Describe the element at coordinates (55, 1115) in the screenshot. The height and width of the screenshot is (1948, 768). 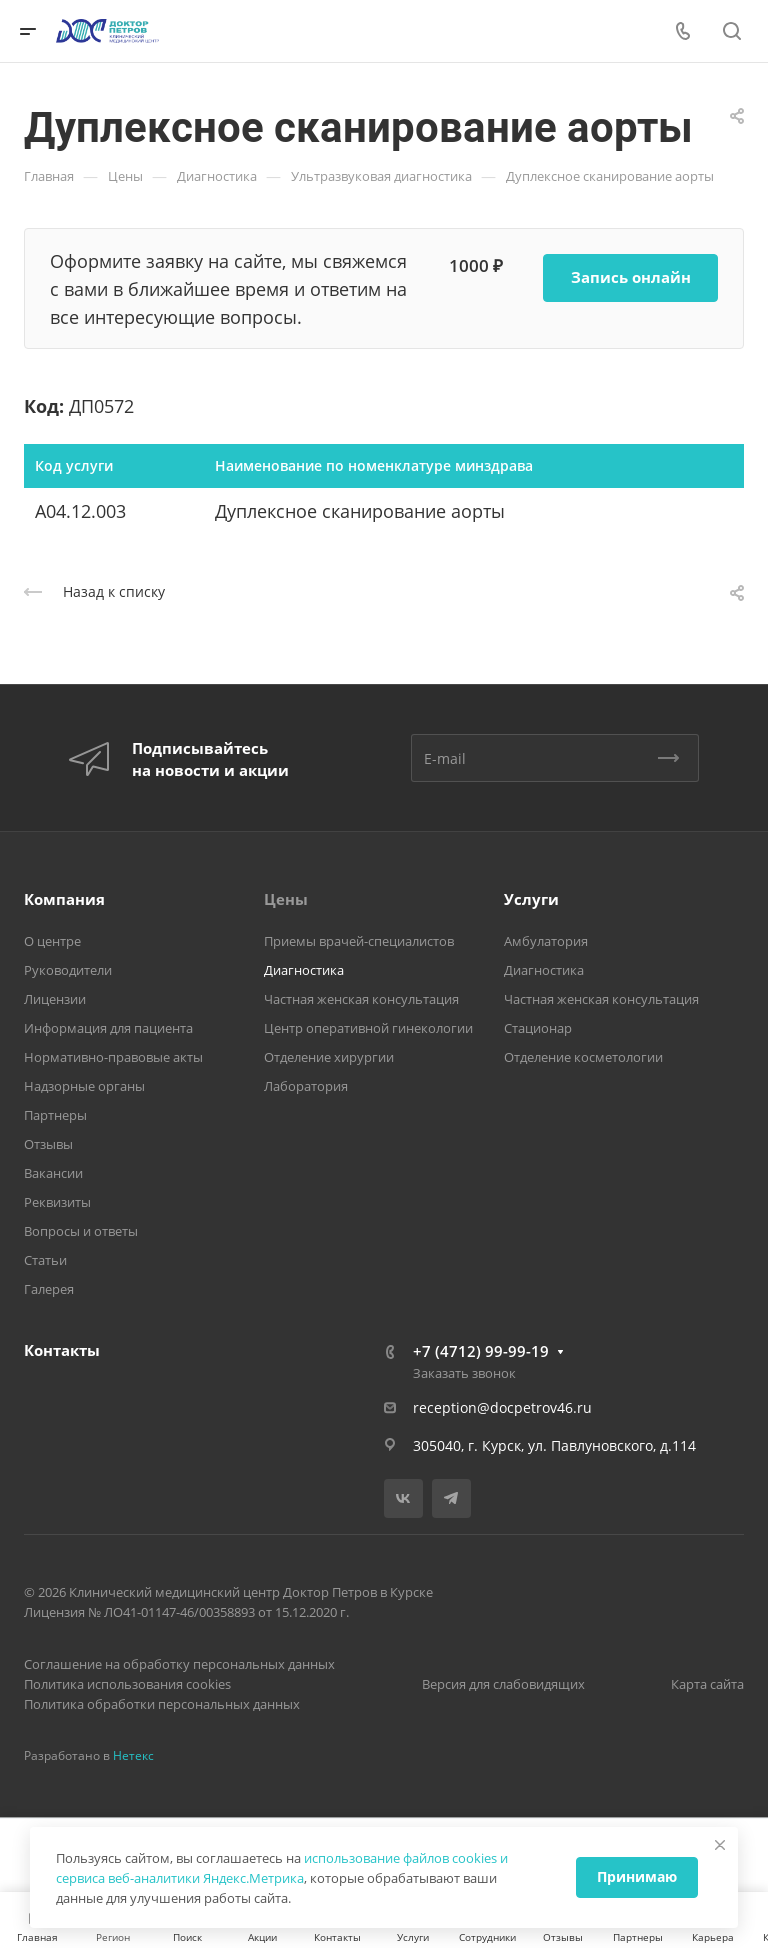
I see `Партнеры` at that location.